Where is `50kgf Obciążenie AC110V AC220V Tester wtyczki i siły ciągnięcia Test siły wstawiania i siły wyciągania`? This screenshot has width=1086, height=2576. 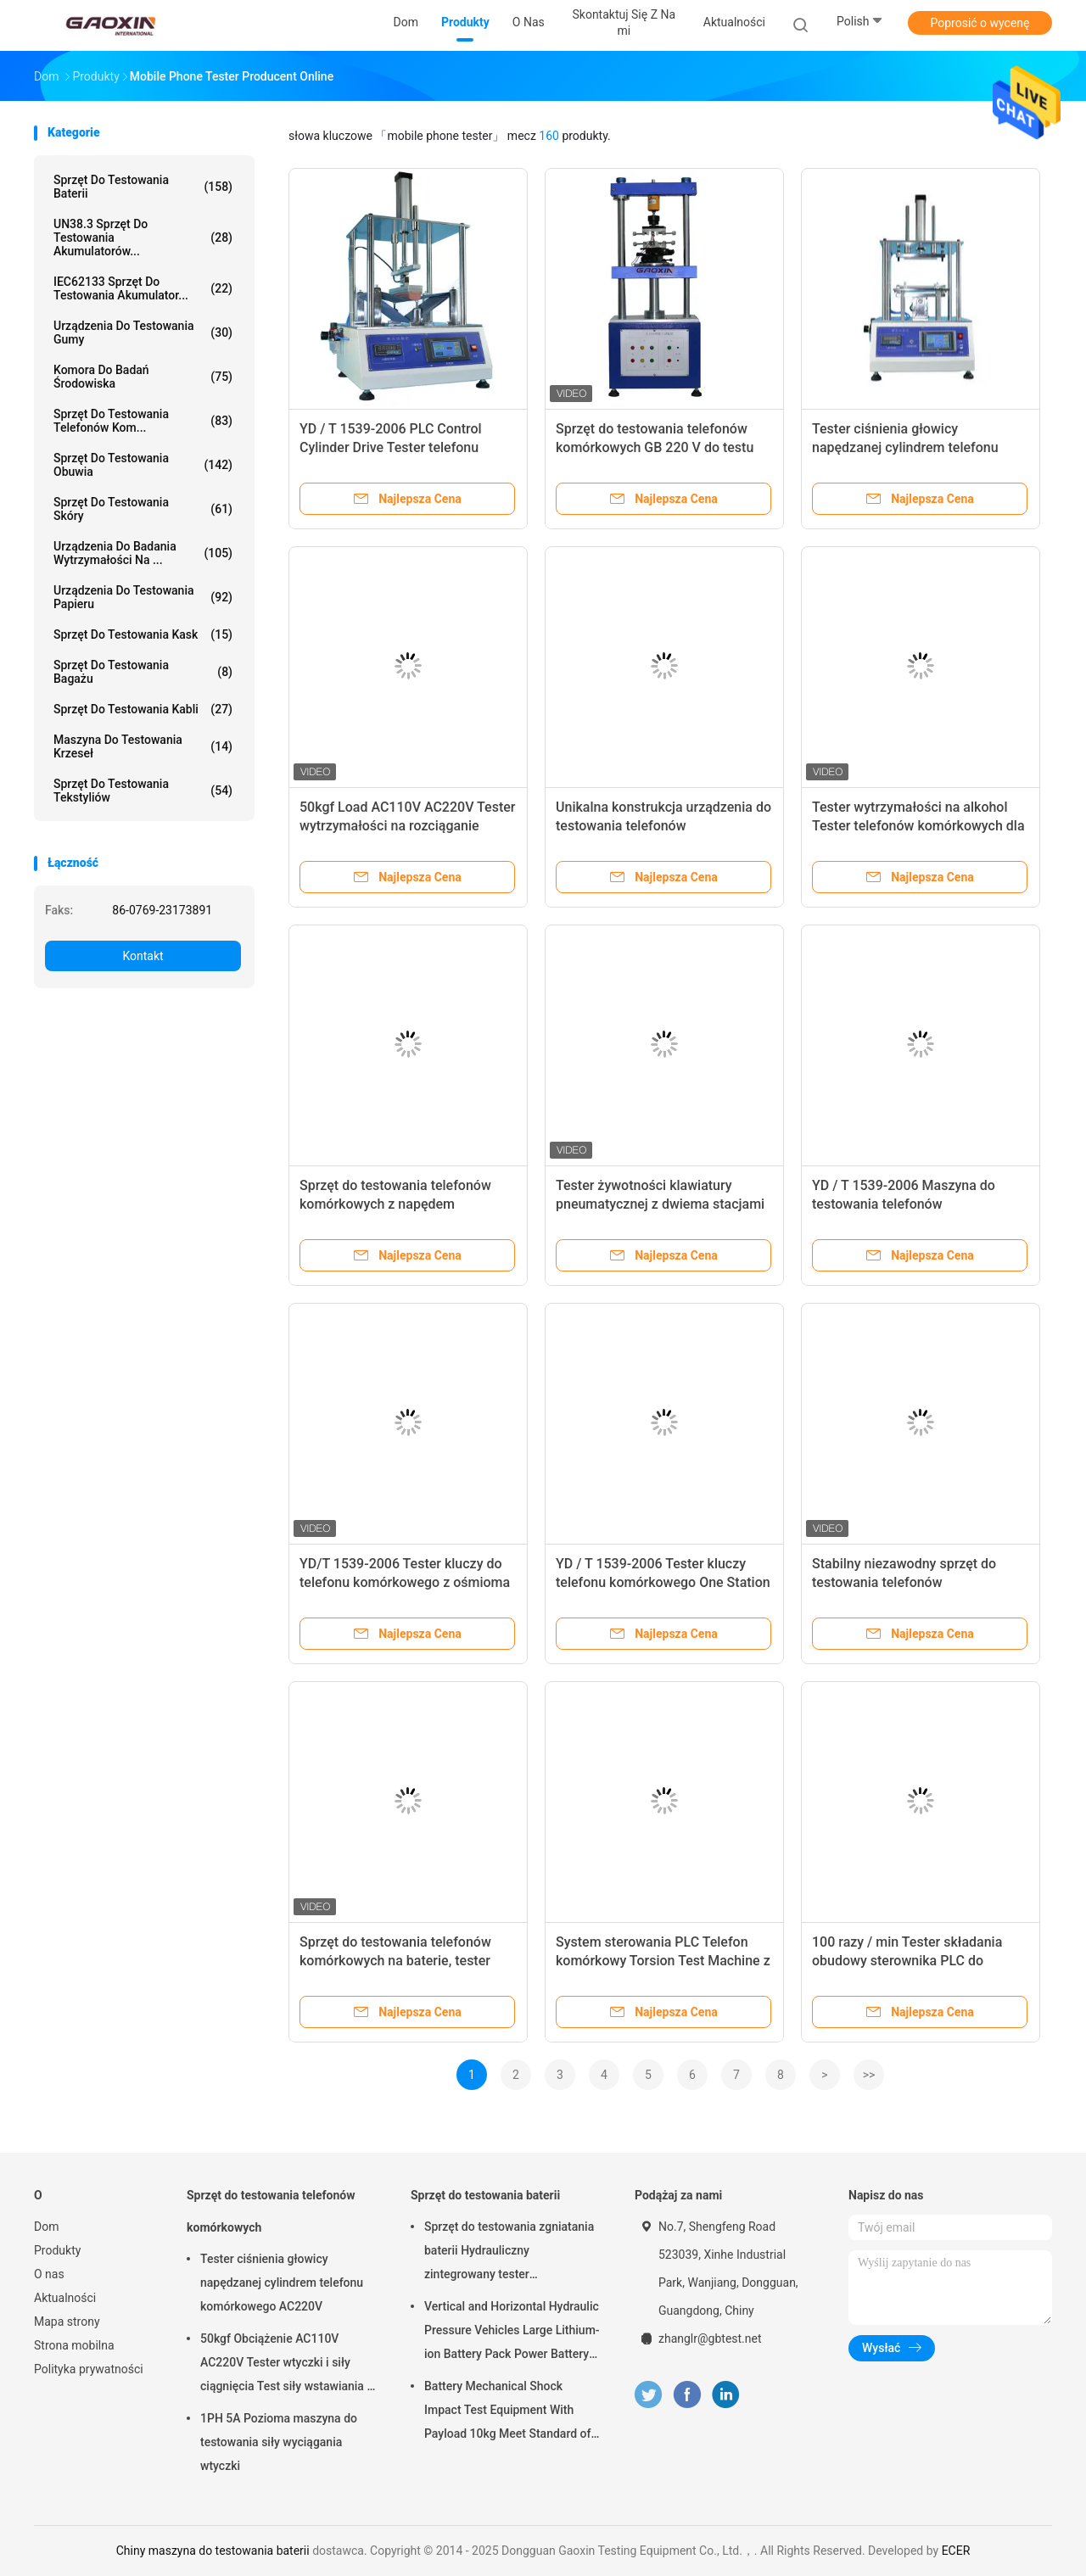 50kgf Obciążenie AC110V AC220V Tester wtyczki i siły ciągnięcia Test siły wstawiania i siły wyciągania is located at coordinates (285, 2365).